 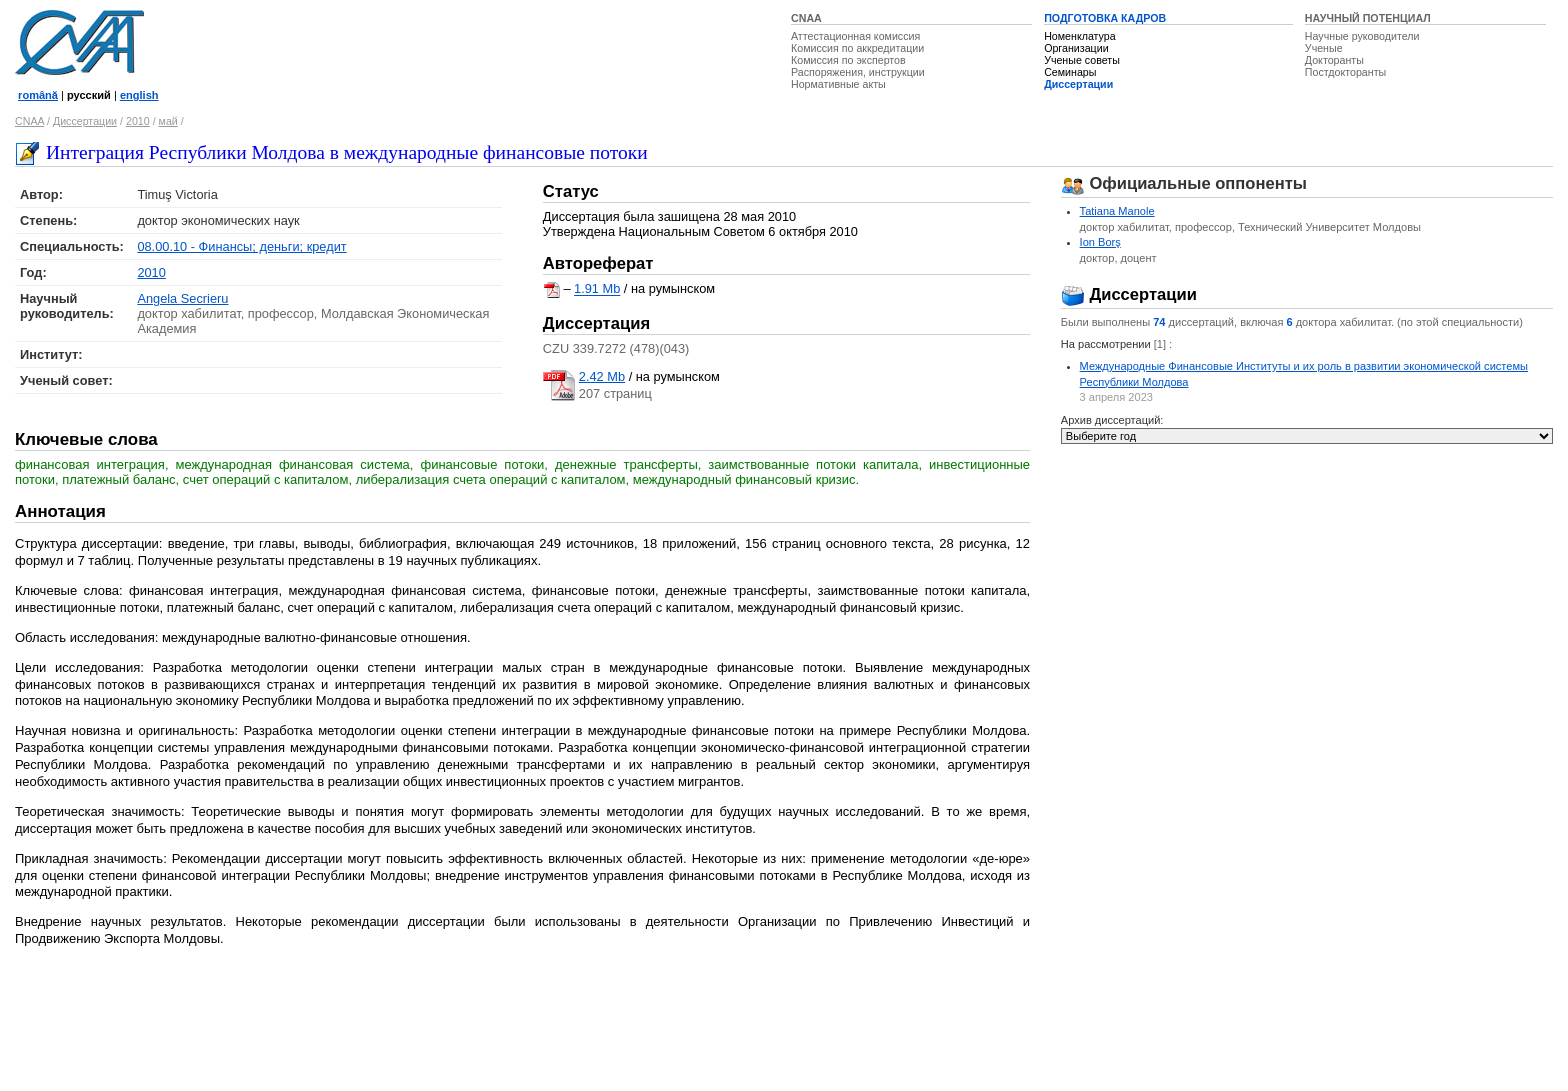 What do you see at coordinates (182, 298) in the screenshot?
I see `Angela Secrieru` at bounding box center [182, 298].